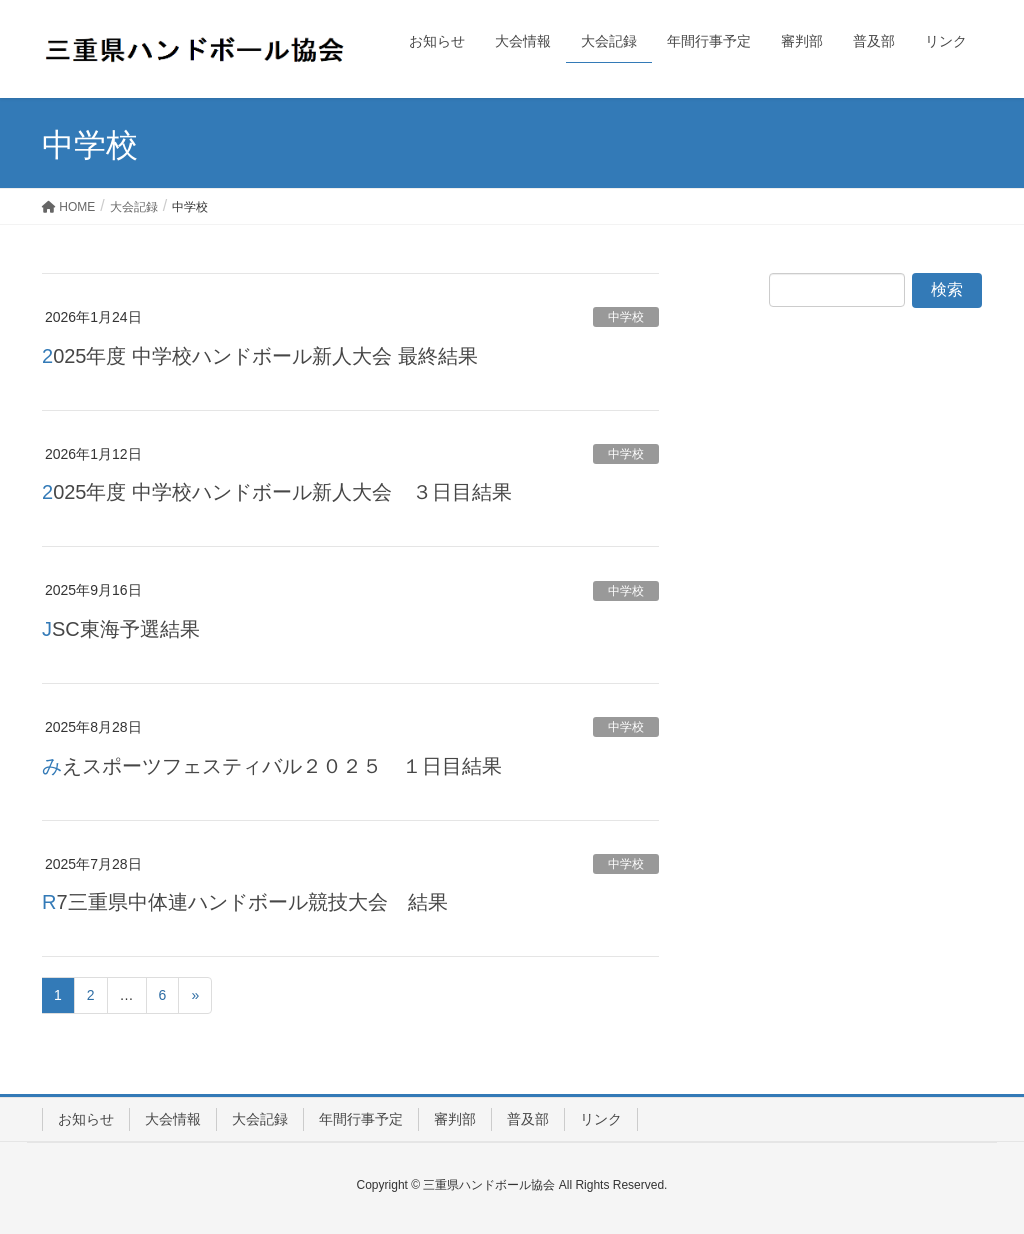 The image size is (1024, 1234). Describe the element at coordinates (626, 317) in the screenshot. I see `中学校` at that location.